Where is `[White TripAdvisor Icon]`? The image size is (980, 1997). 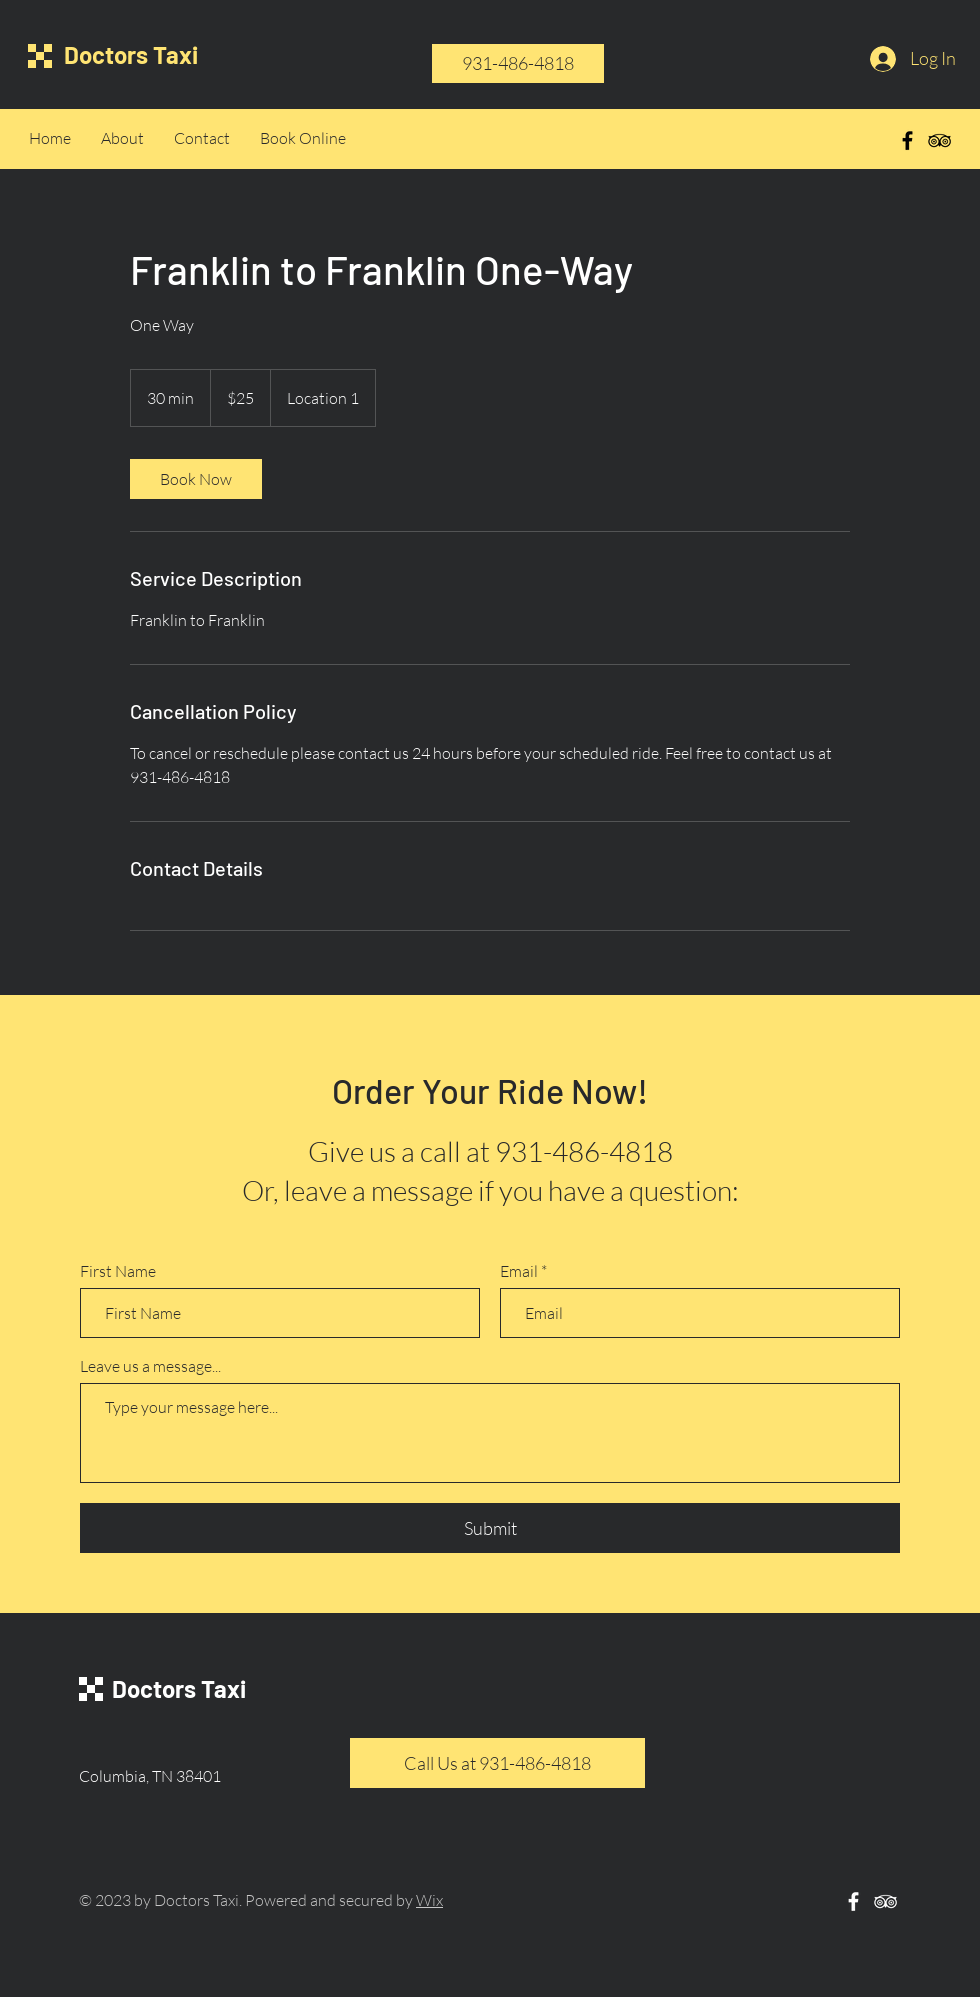 [White TripAdvisor Icon] is located at coordinates (885, 1901).